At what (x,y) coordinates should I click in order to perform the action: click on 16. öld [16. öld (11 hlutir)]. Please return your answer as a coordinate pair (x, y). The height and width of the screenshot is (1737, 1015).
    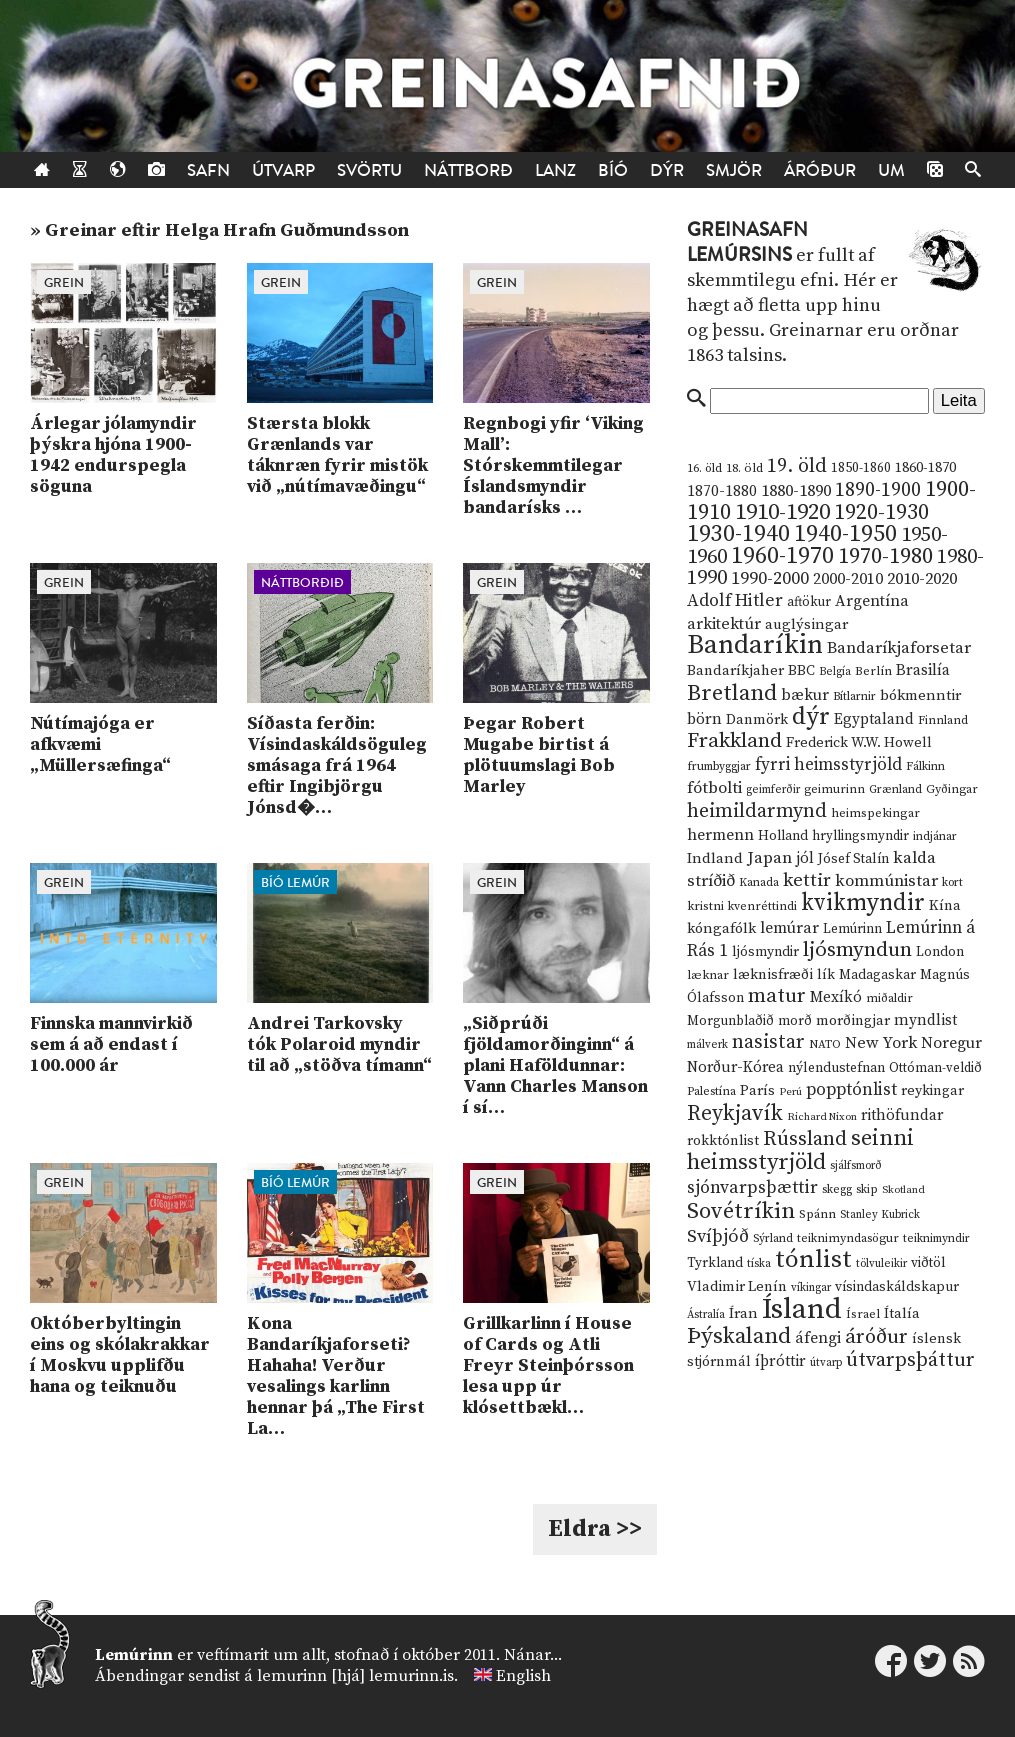
    Looking at the image, I should click on (704, 468).